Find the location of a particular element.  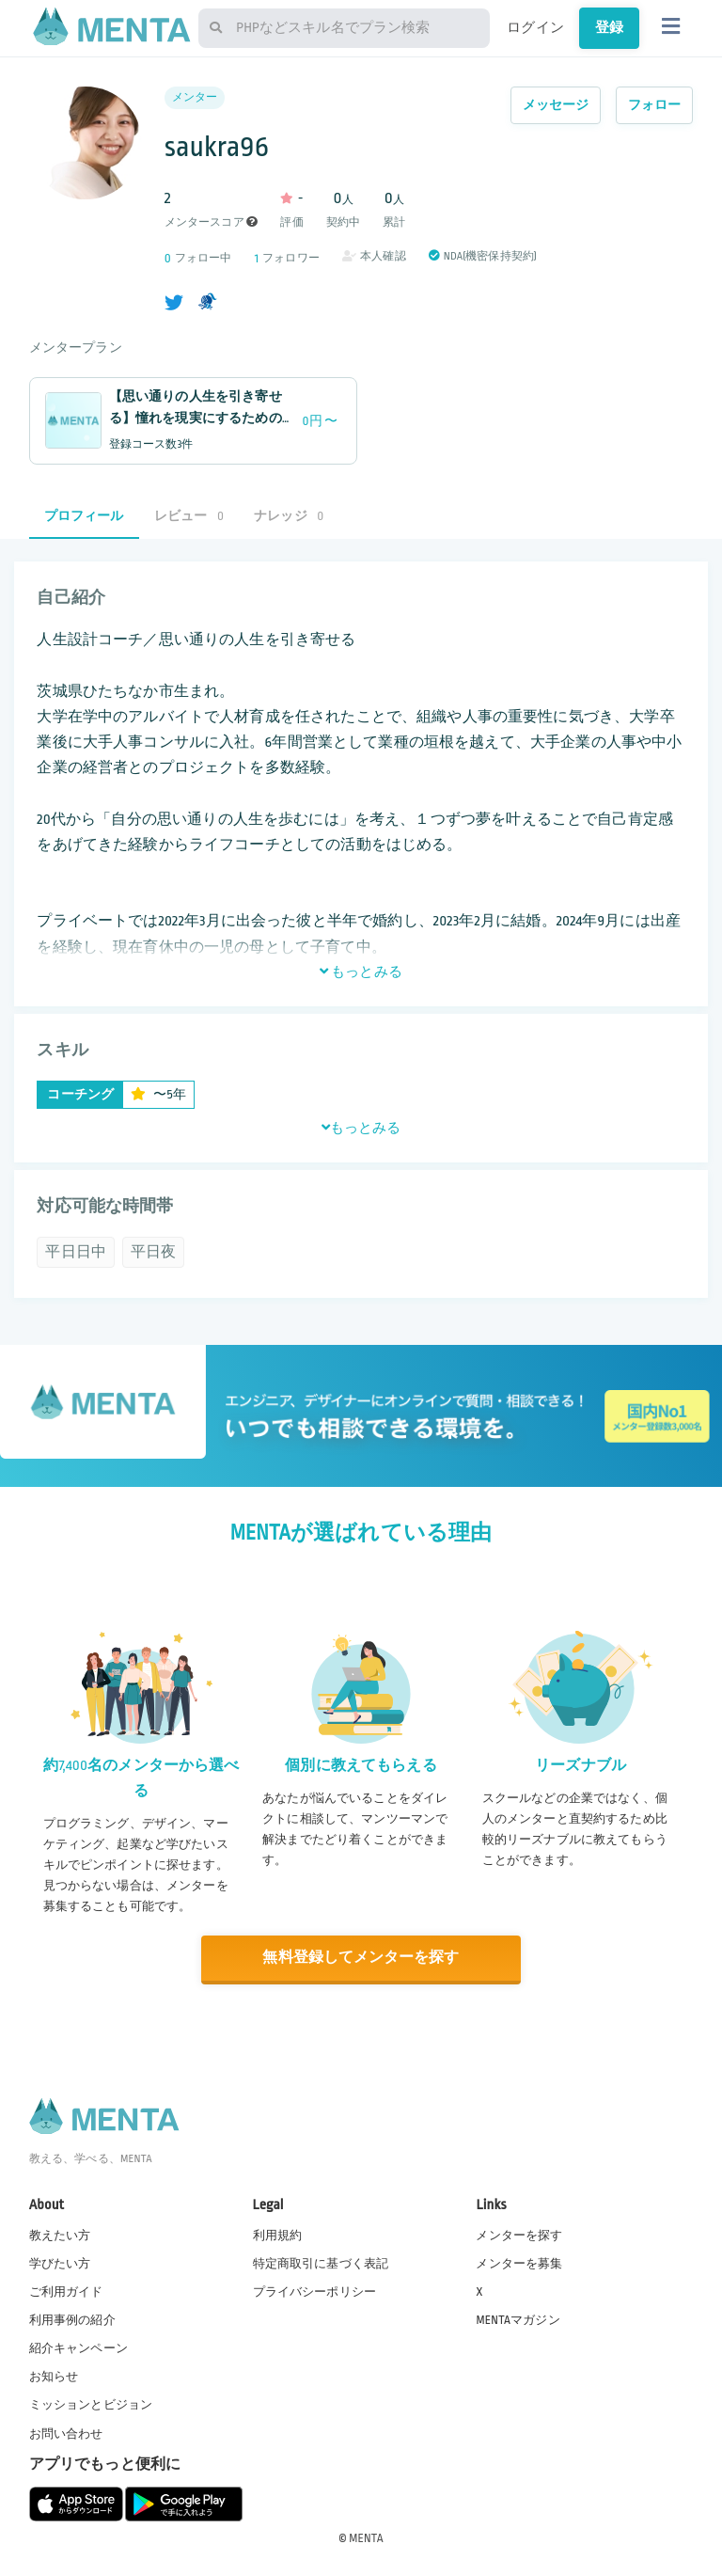

利用事例の紹介 is located at coordinates (72, 2319).